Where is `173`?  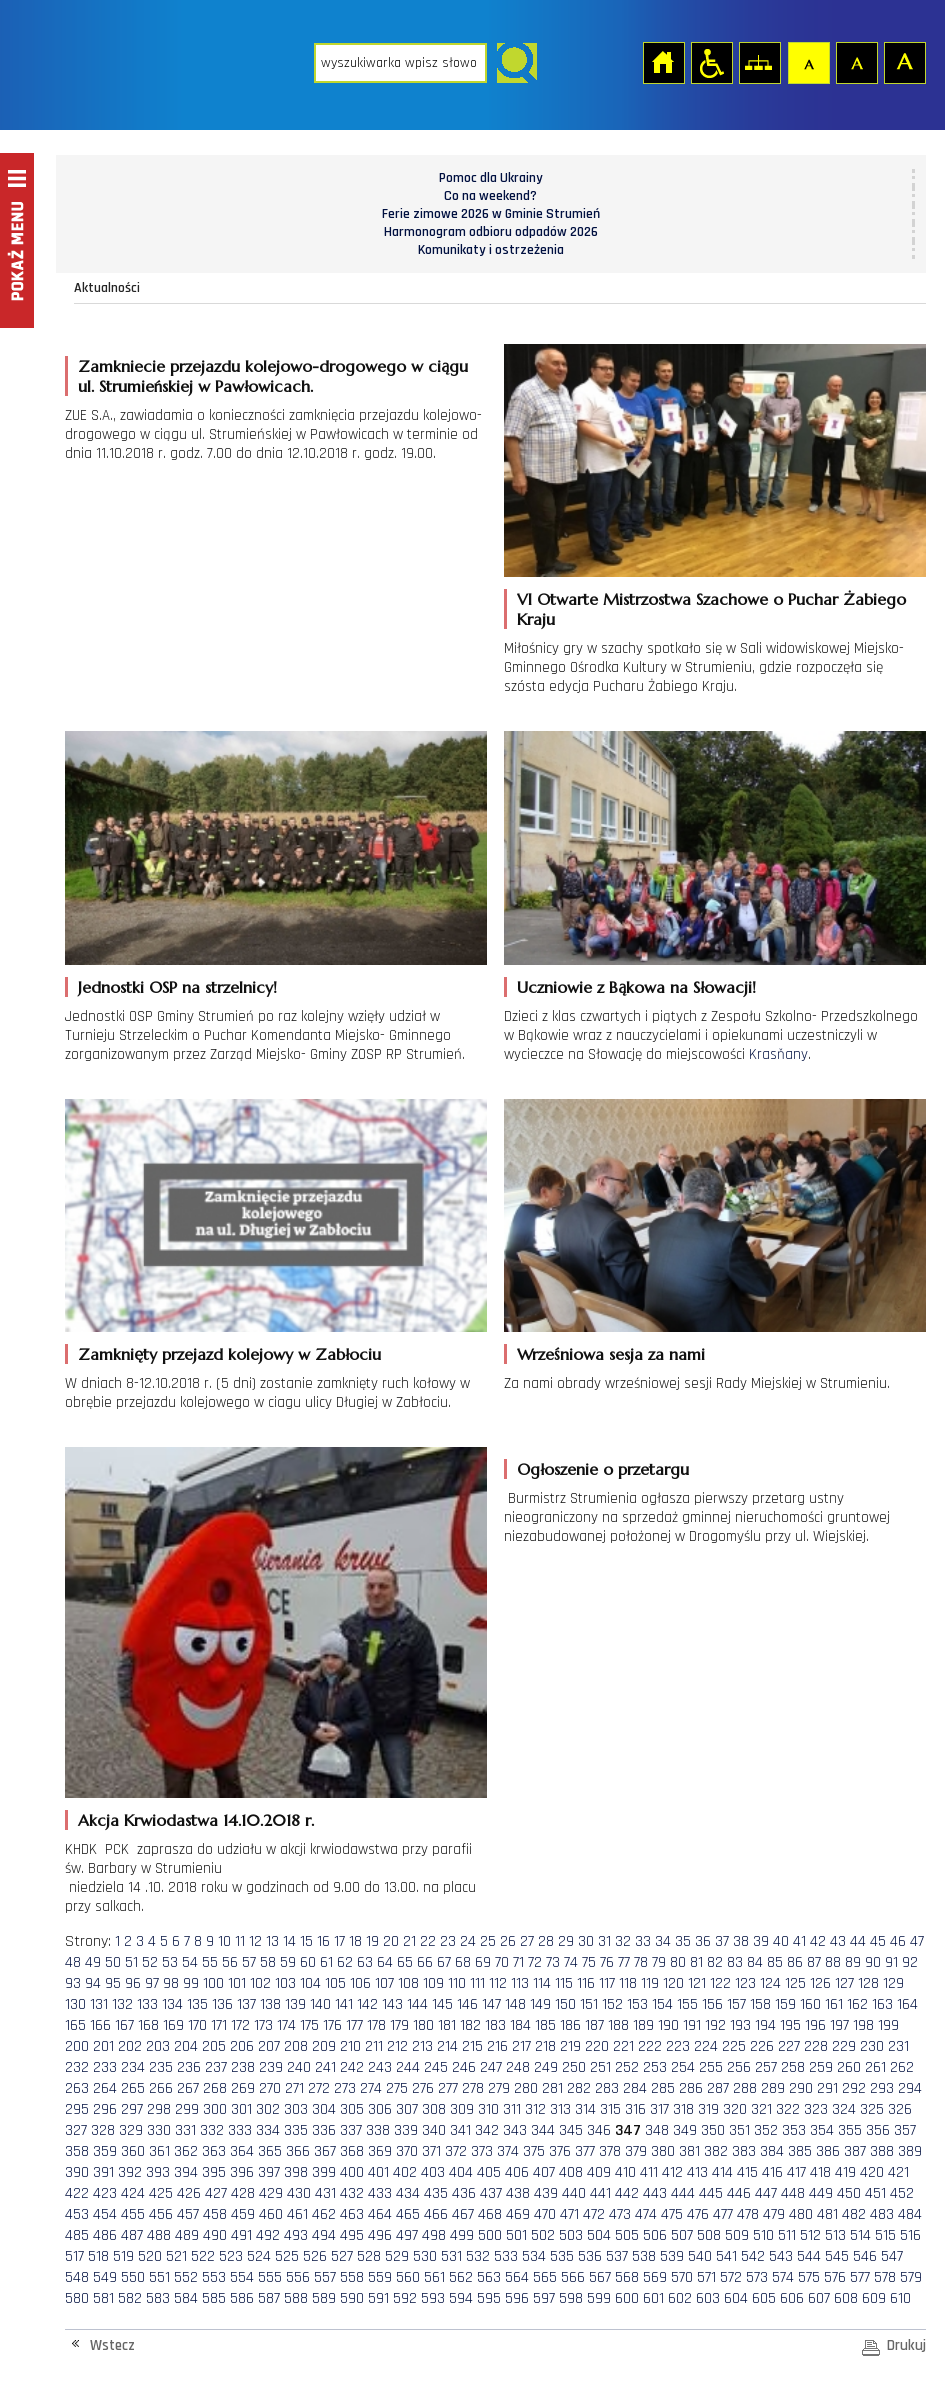 173 is located at coordinates (263, 2025).